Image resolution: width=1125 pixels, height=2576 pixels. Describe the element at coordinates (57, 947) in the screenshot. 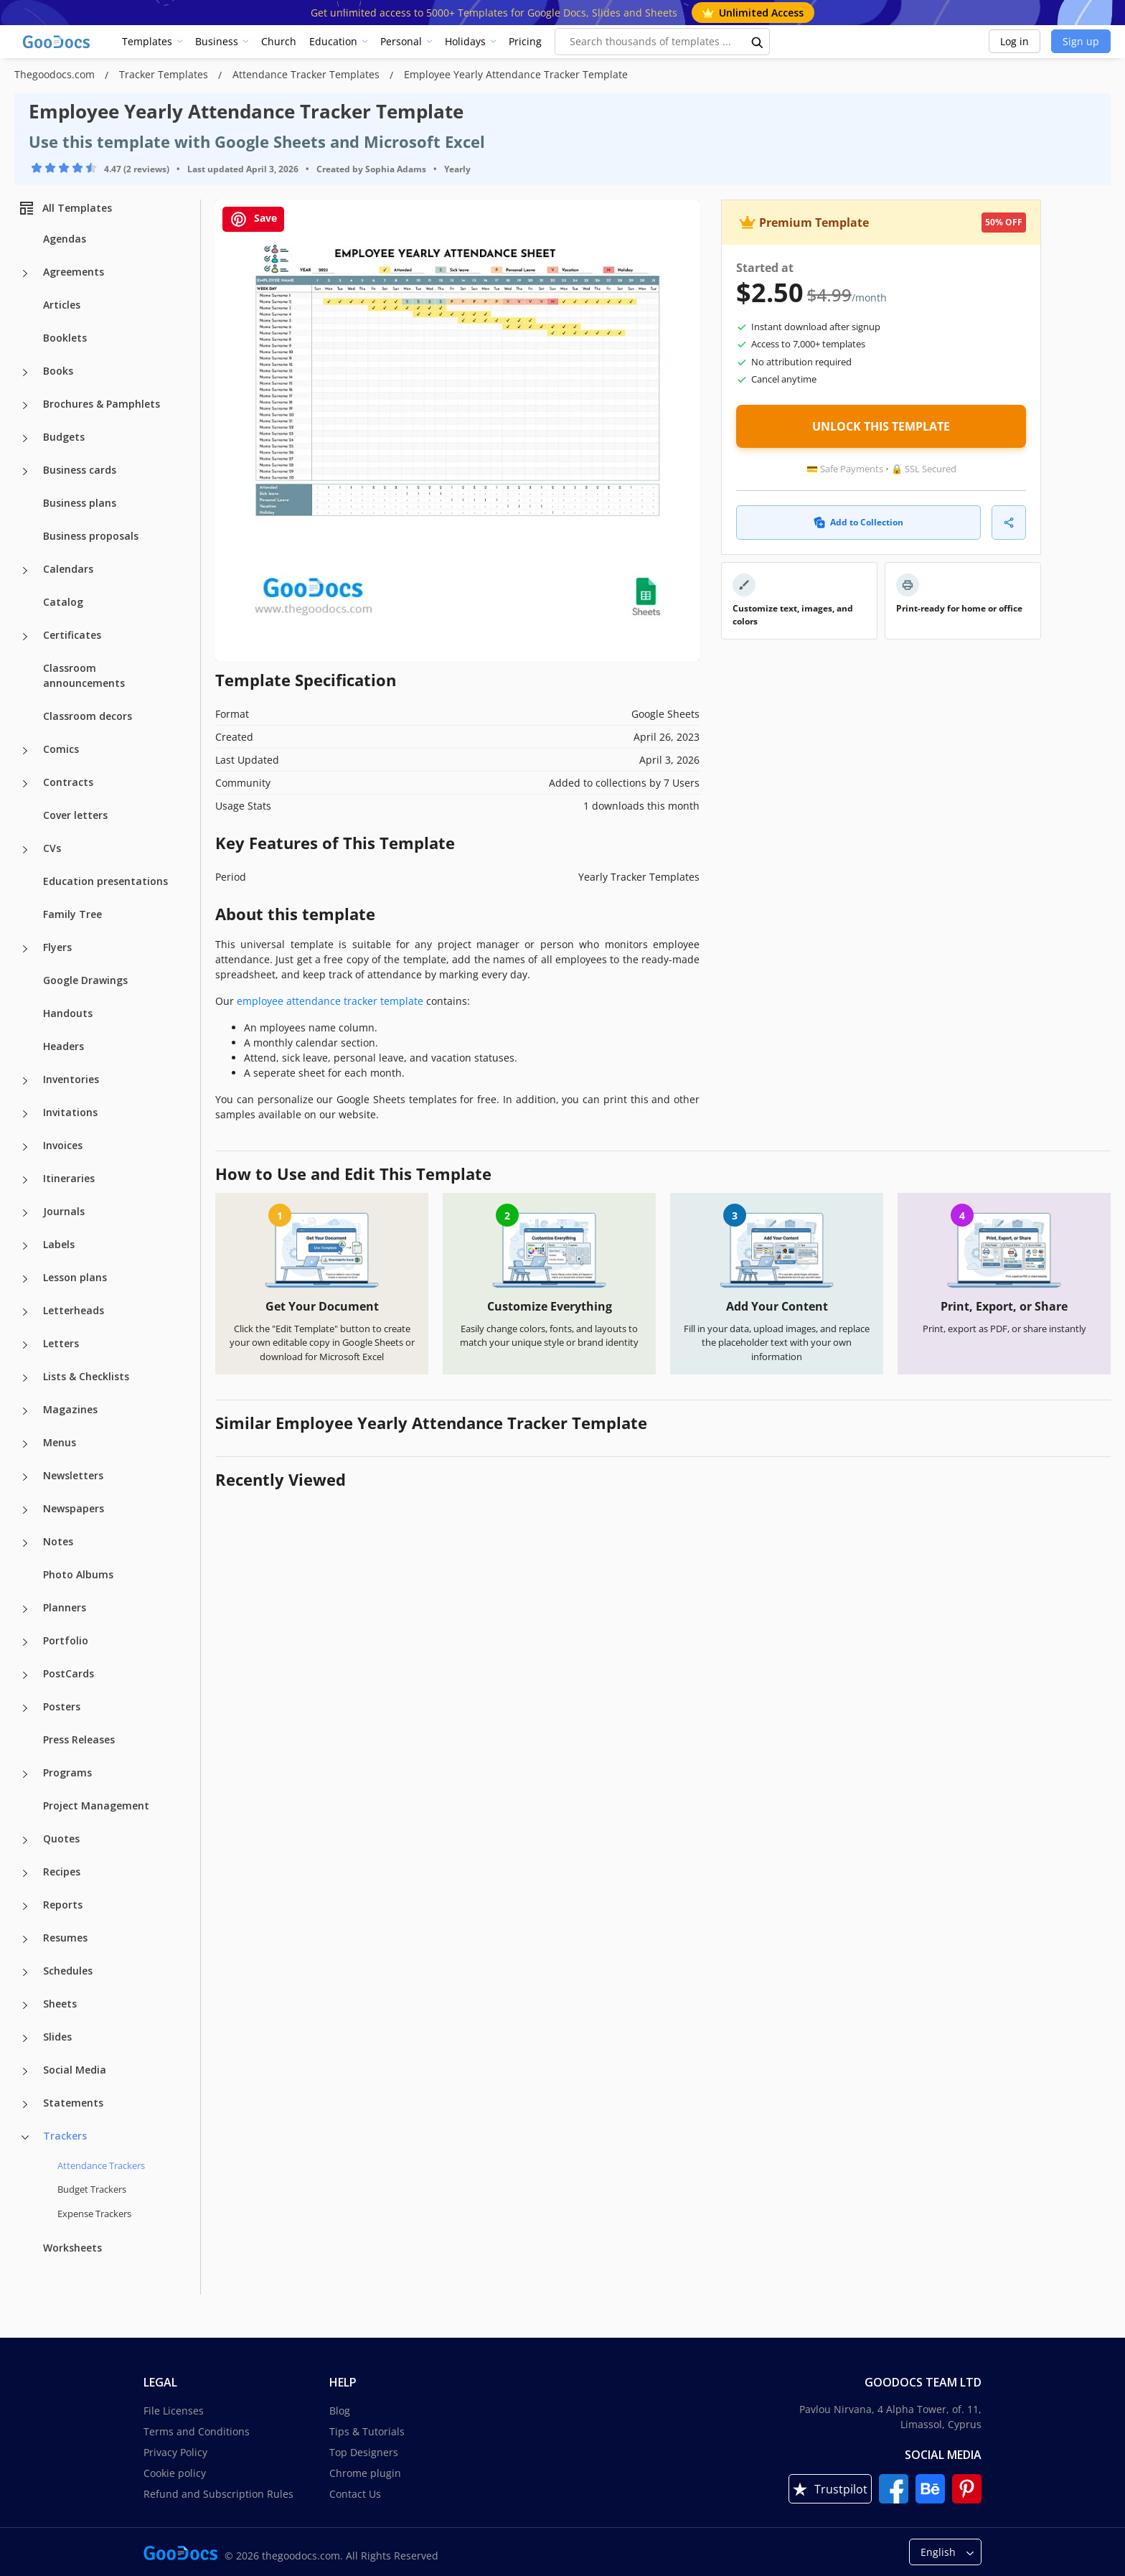

I see `Flyers` at that location.